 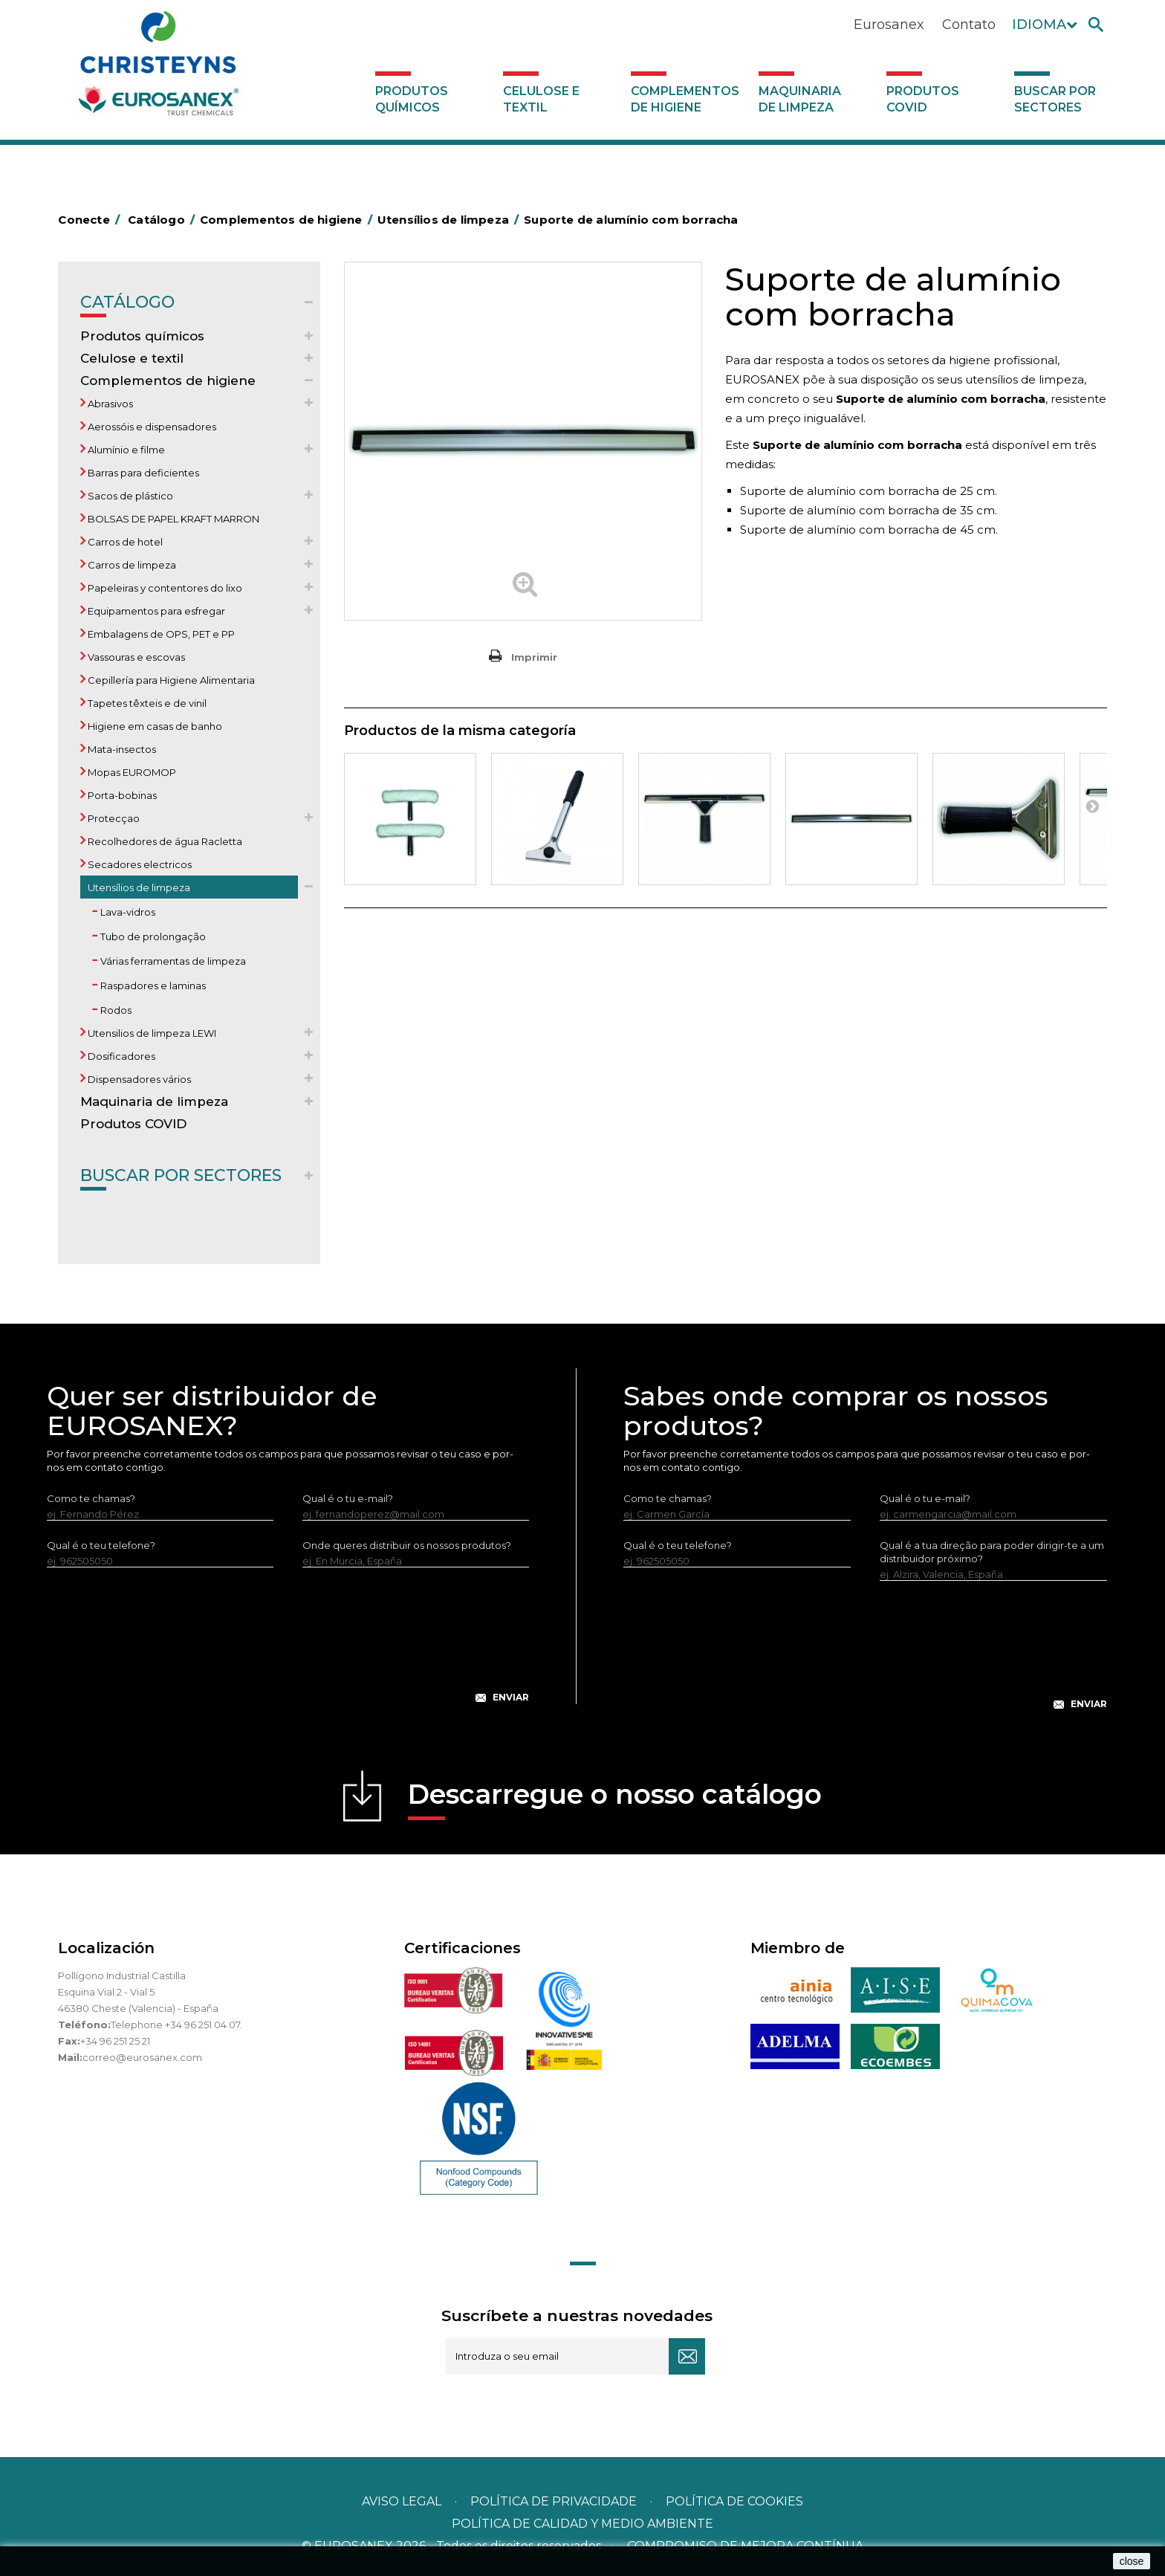 What do you see at coordinates (582, 2524) in the screenshot?
I see `POLÍTICA DE CALIDAD Y MEDIO AMBIENTE` at bounding box center [582, 2524].